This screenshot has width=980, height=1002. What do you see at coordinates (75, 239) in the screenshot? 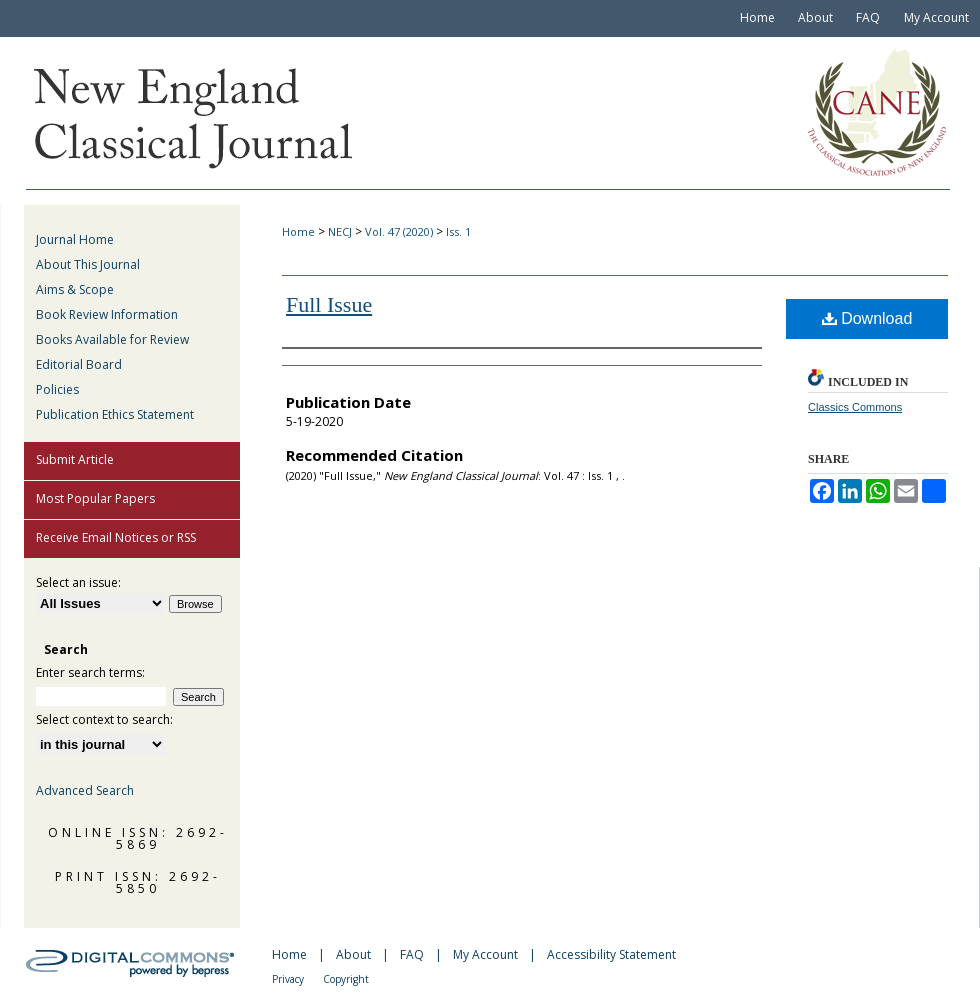
I see `Journal Home` at bounding box center [75, 239].